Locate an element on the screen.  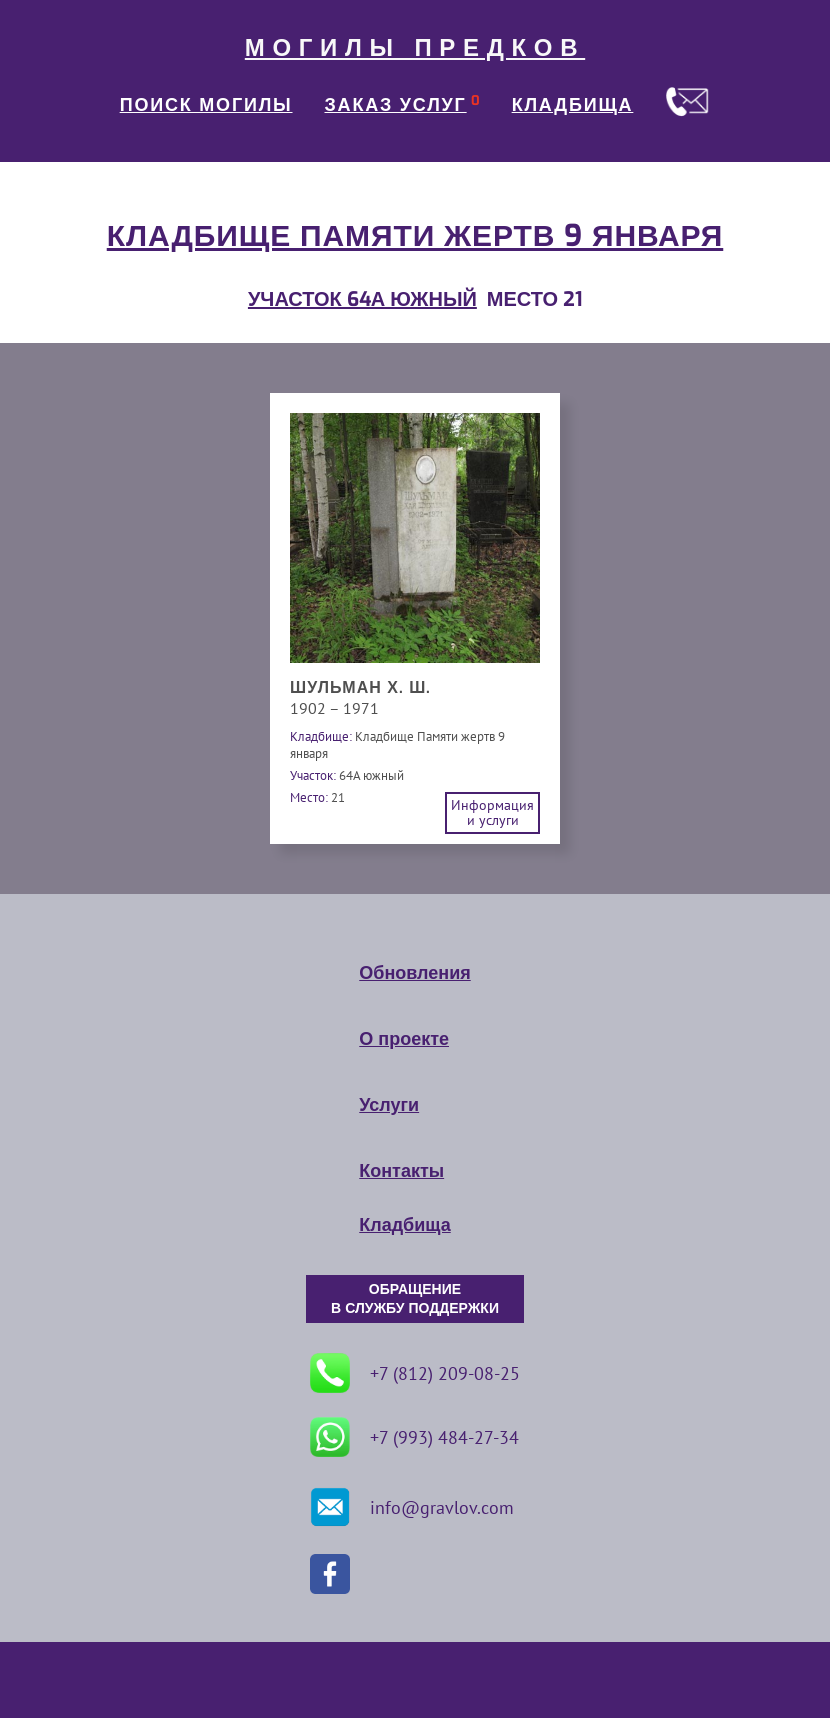
МОГИЛЫ ПРЕДКОВ is located at coordinates (415, 48).